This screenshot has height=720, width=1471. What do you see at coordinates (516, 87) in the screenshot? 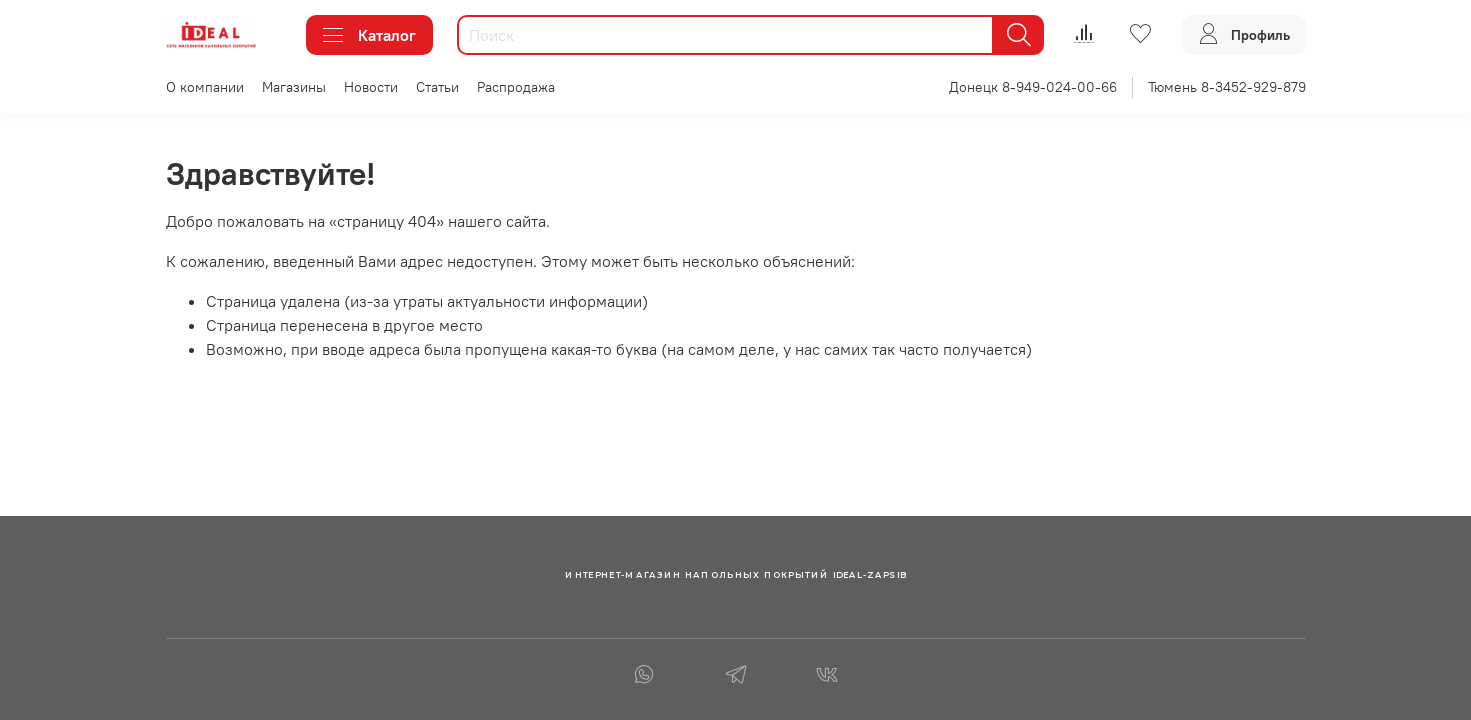
I see `Распродажа` at bounding box center [516, 87].